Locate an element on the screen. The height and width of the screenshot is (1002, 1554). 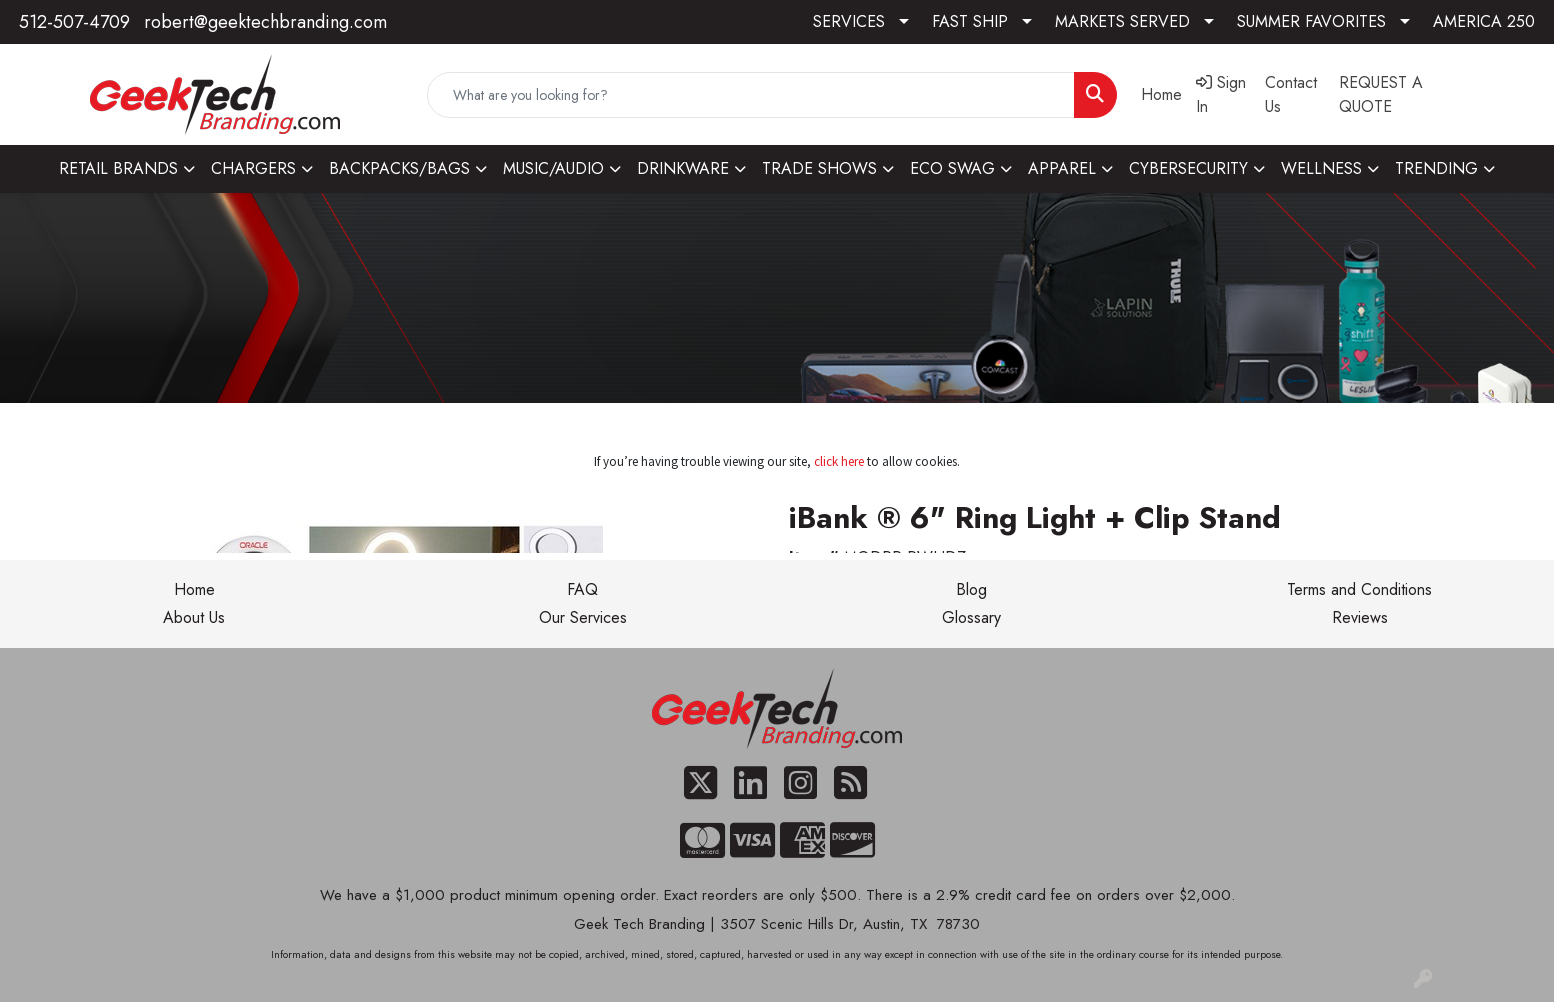
Home is located at coordinates (194, 589).